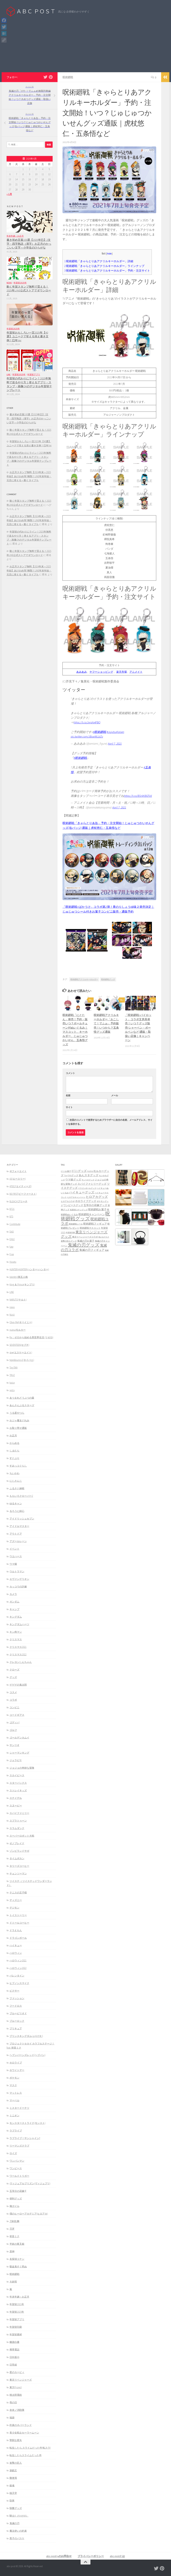 Image resolution: width=171 pixels, height=2576 pixels. What do you see at coordinates (28, 336) in the screenshot?
I see `年賀状おもしろい一言2025年【40選】ユニークで笑える添え書き文例！巳年Ver` at bounding box center [28, 336].